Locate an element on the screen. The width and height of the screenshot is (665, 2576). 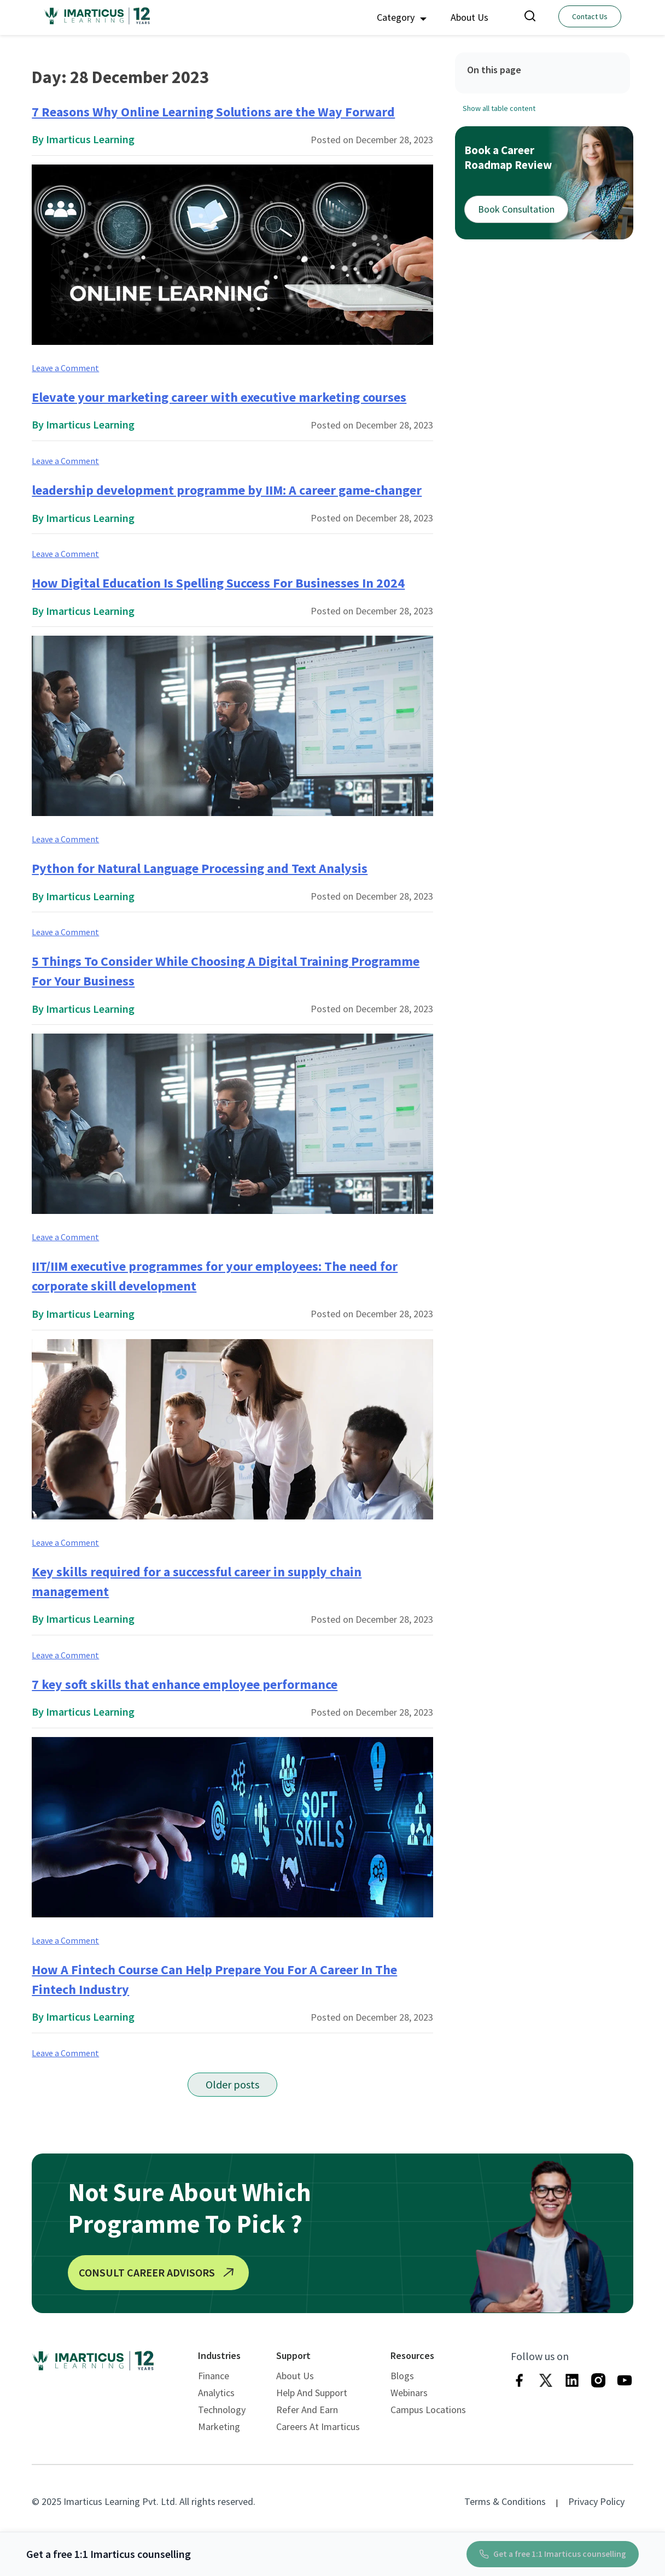
Blogs is located at coordinates (402, 2375).